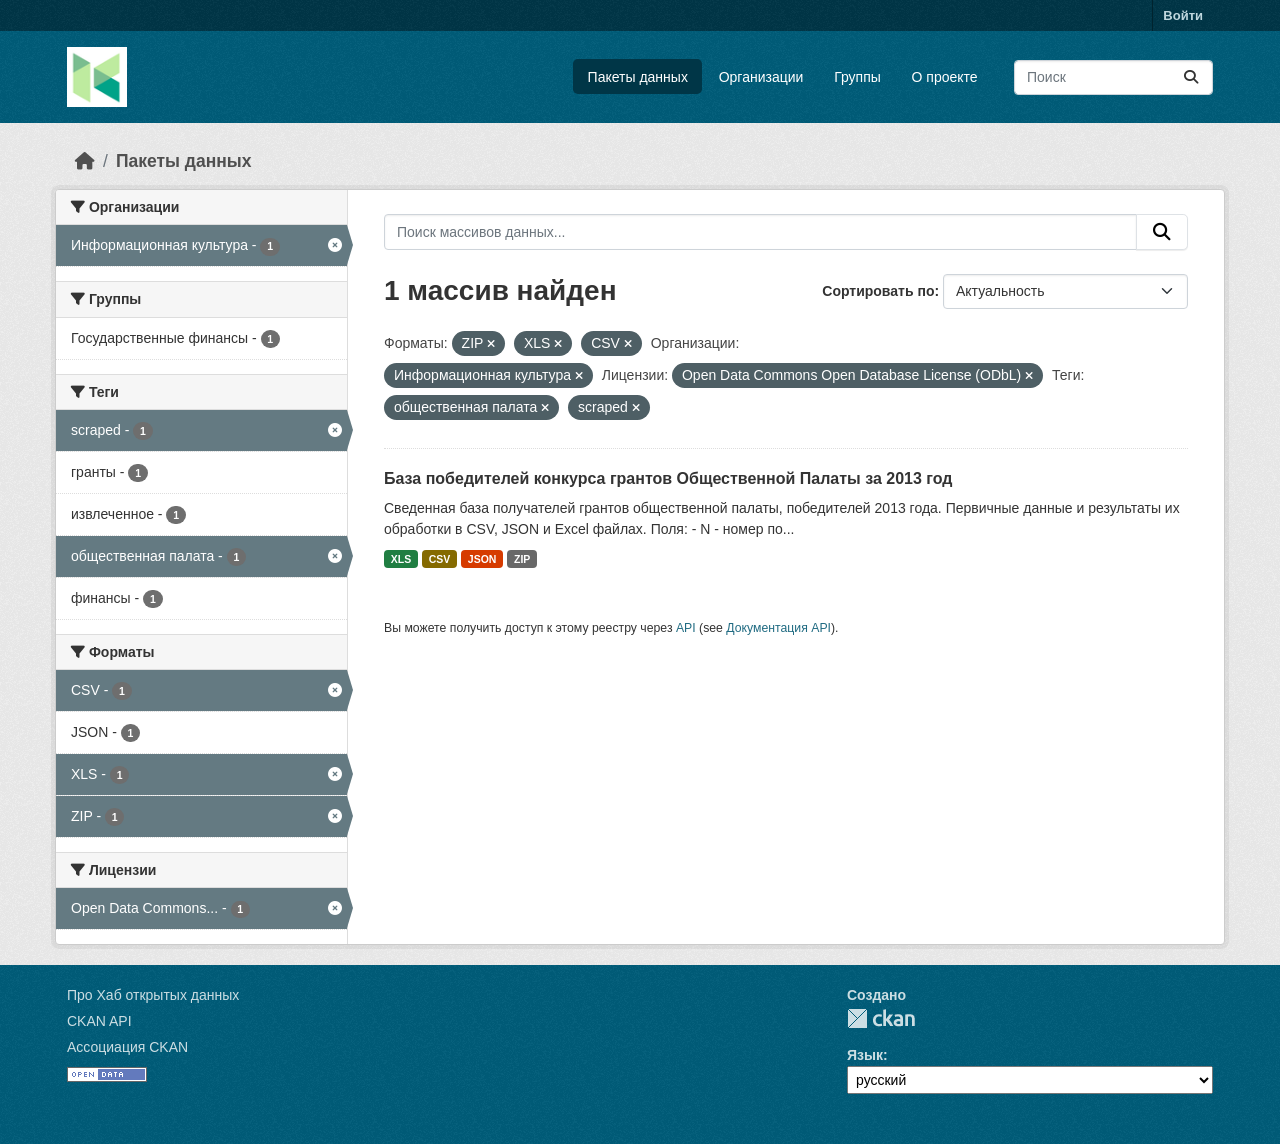 The image size is (1280, 1144). I want to click on Ассоциация CKAN, so click(127, 1047).